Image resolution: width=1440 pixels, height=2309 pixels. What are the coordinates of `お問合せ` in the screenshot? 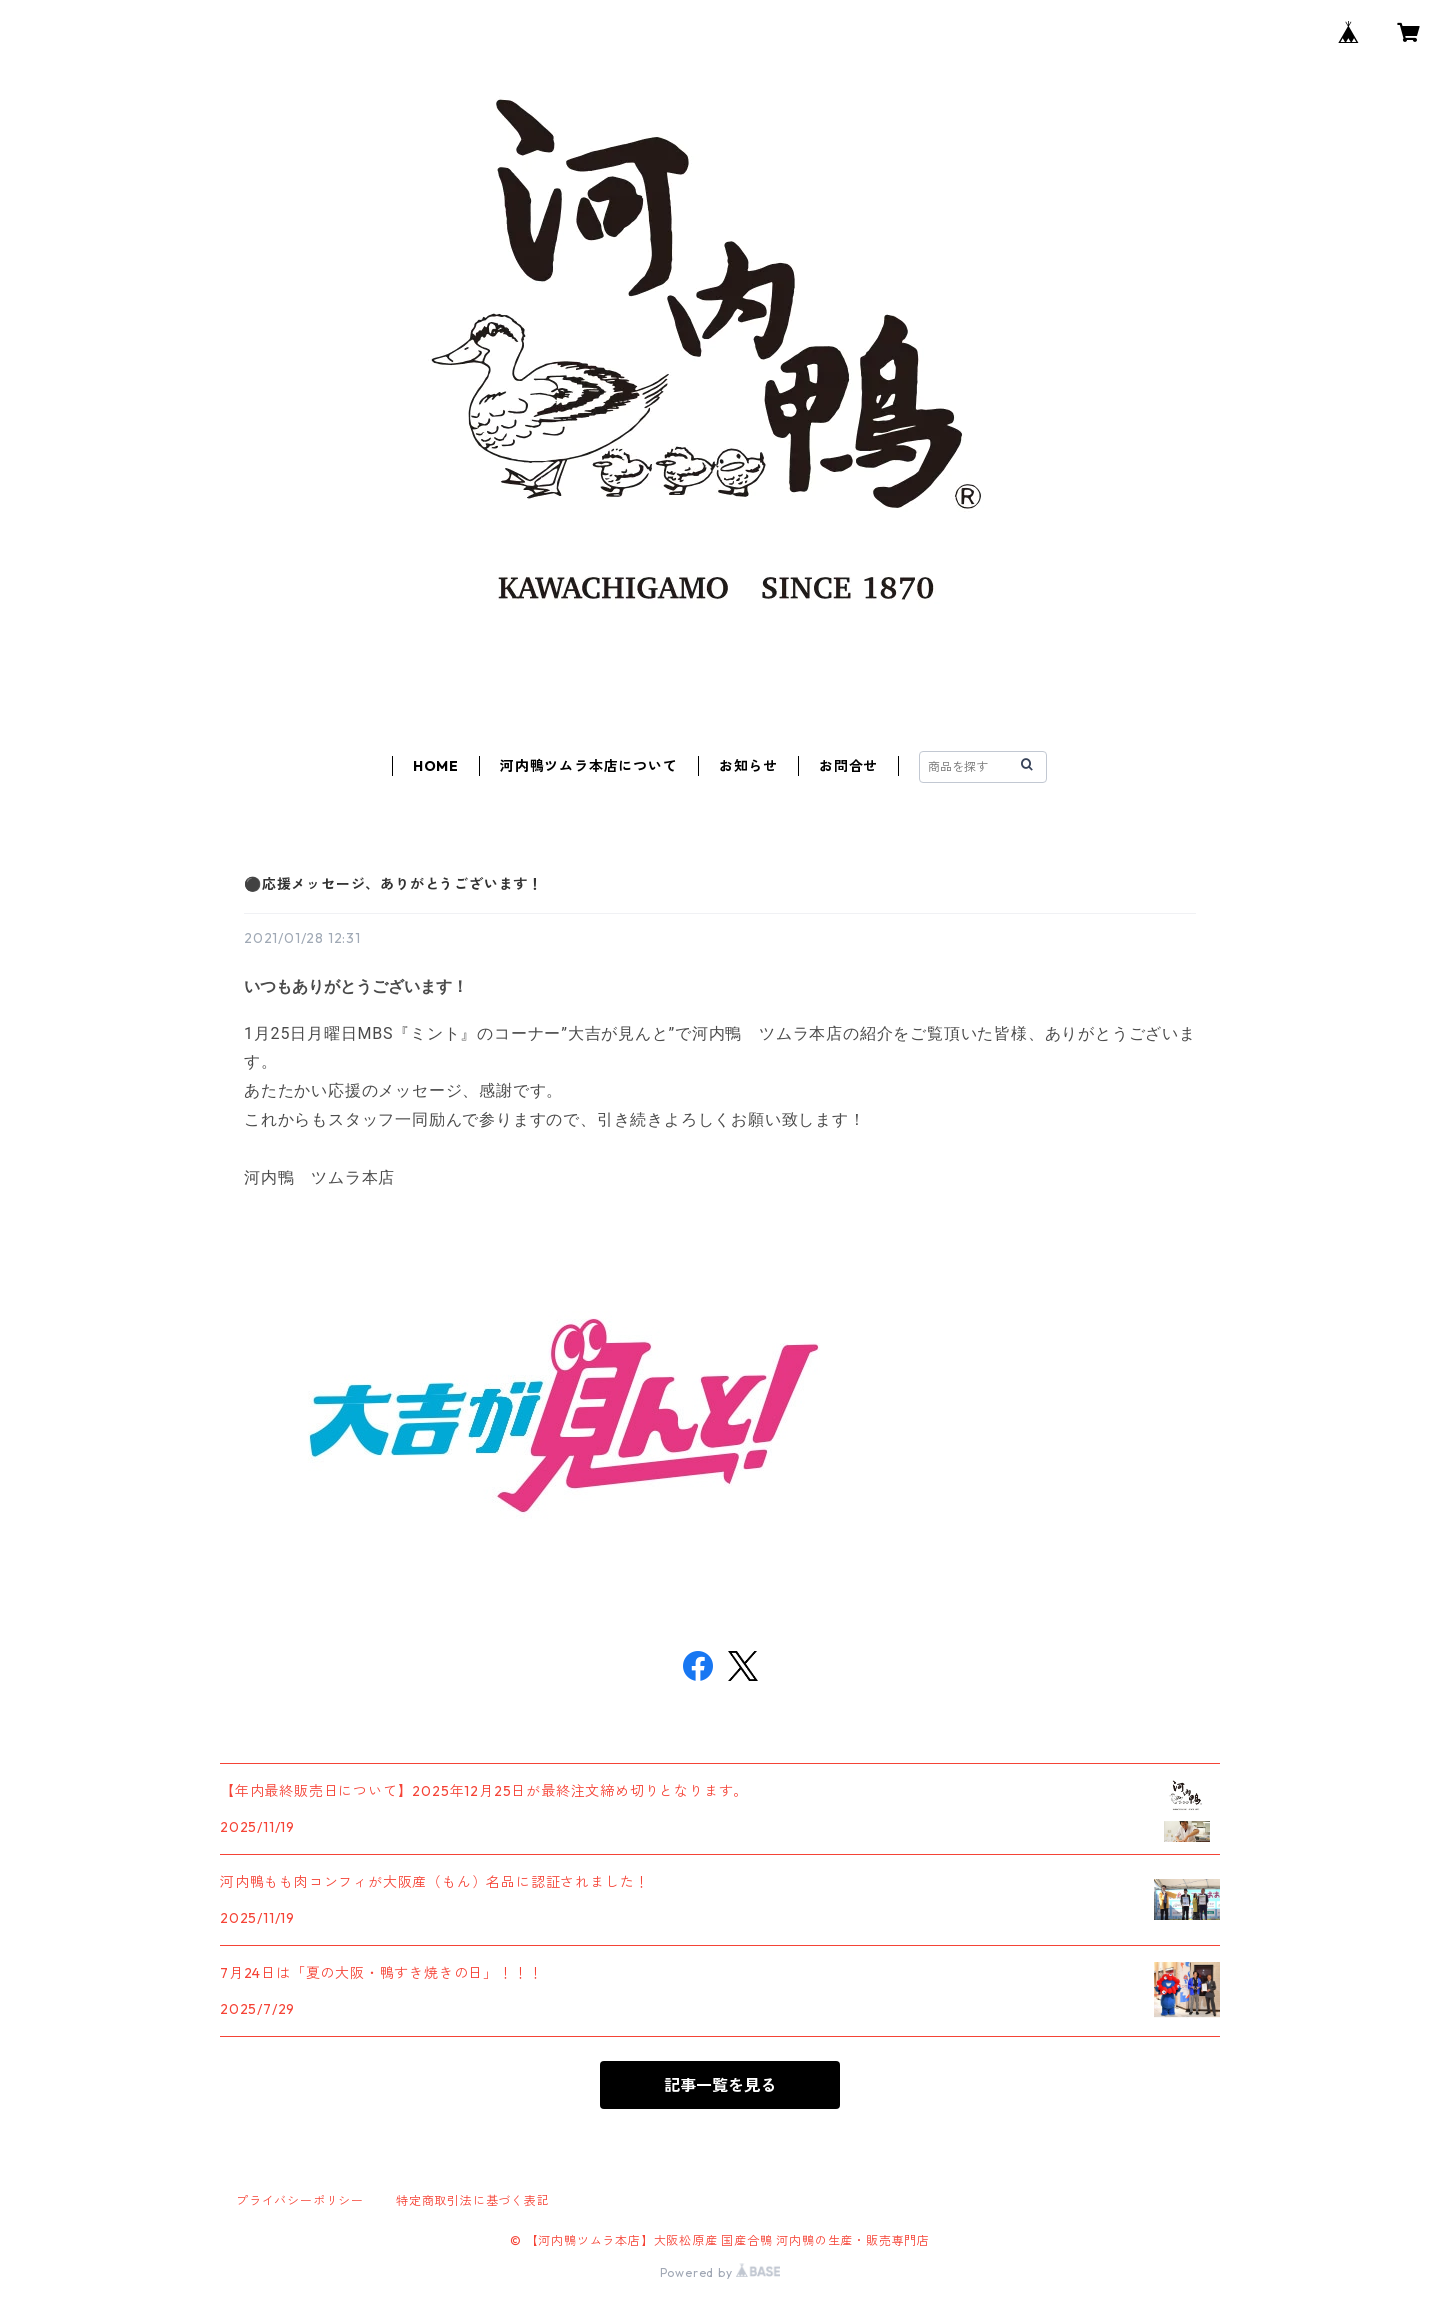 It's located at (848, 766).